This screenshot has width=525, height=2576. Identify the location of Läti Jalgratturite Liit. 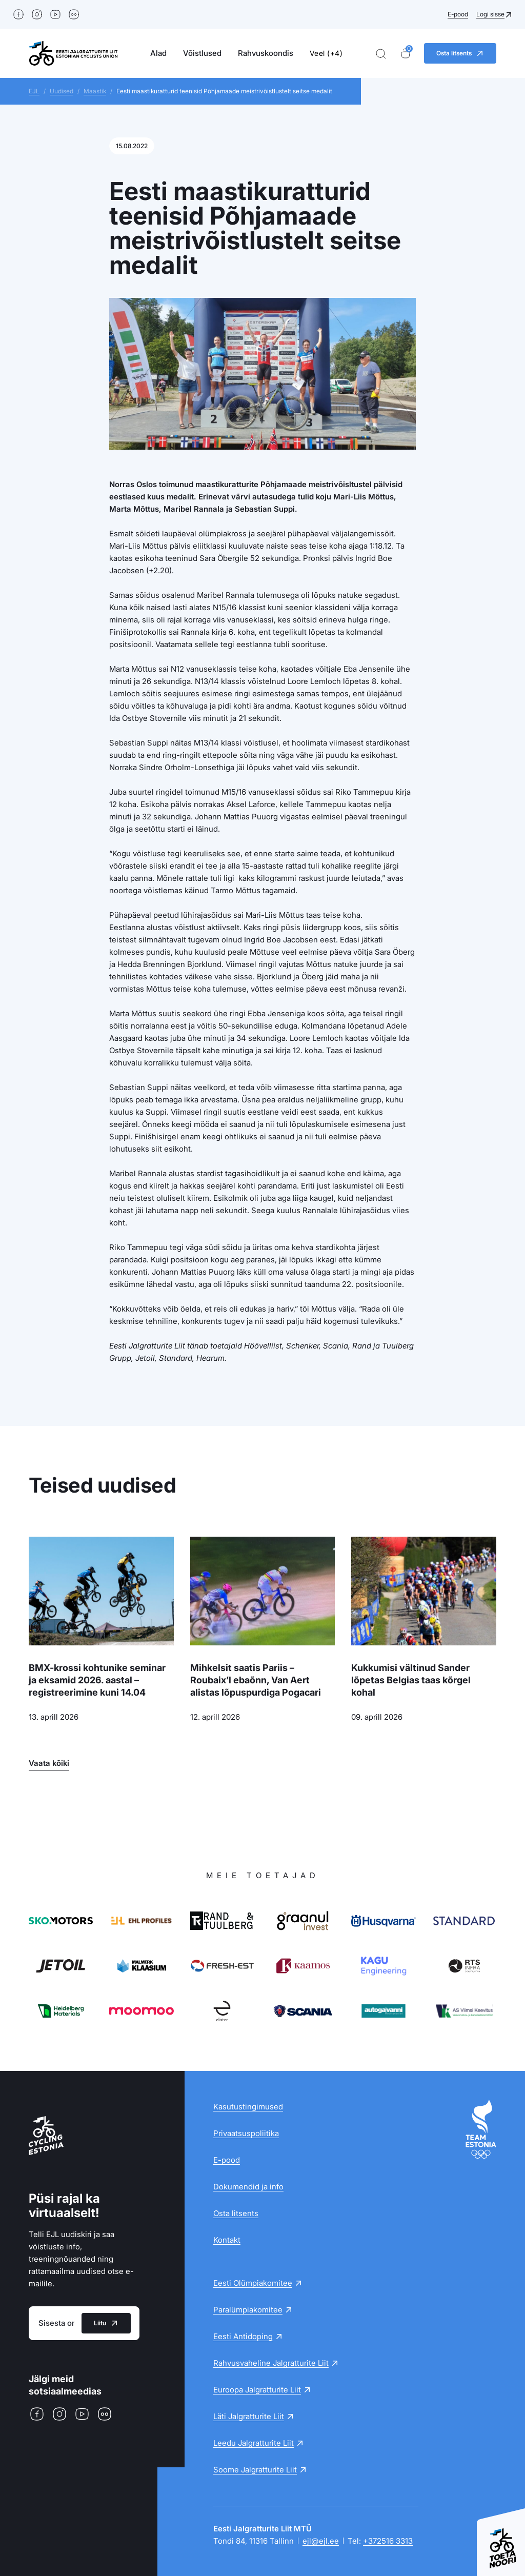
(248, 2416).